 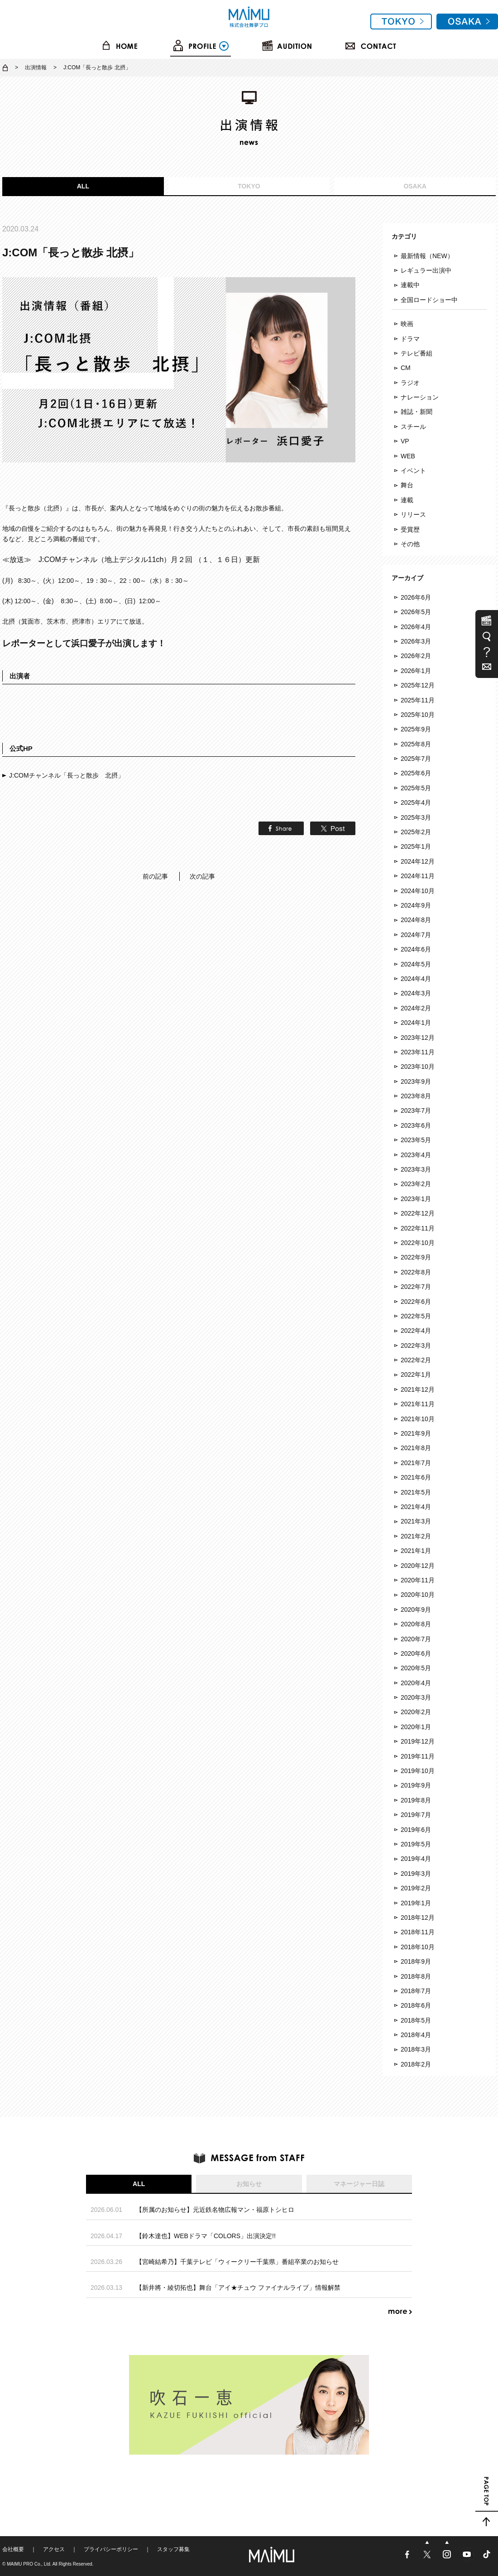 I want to click on 2020年6月, so click(x=416, y=1653).